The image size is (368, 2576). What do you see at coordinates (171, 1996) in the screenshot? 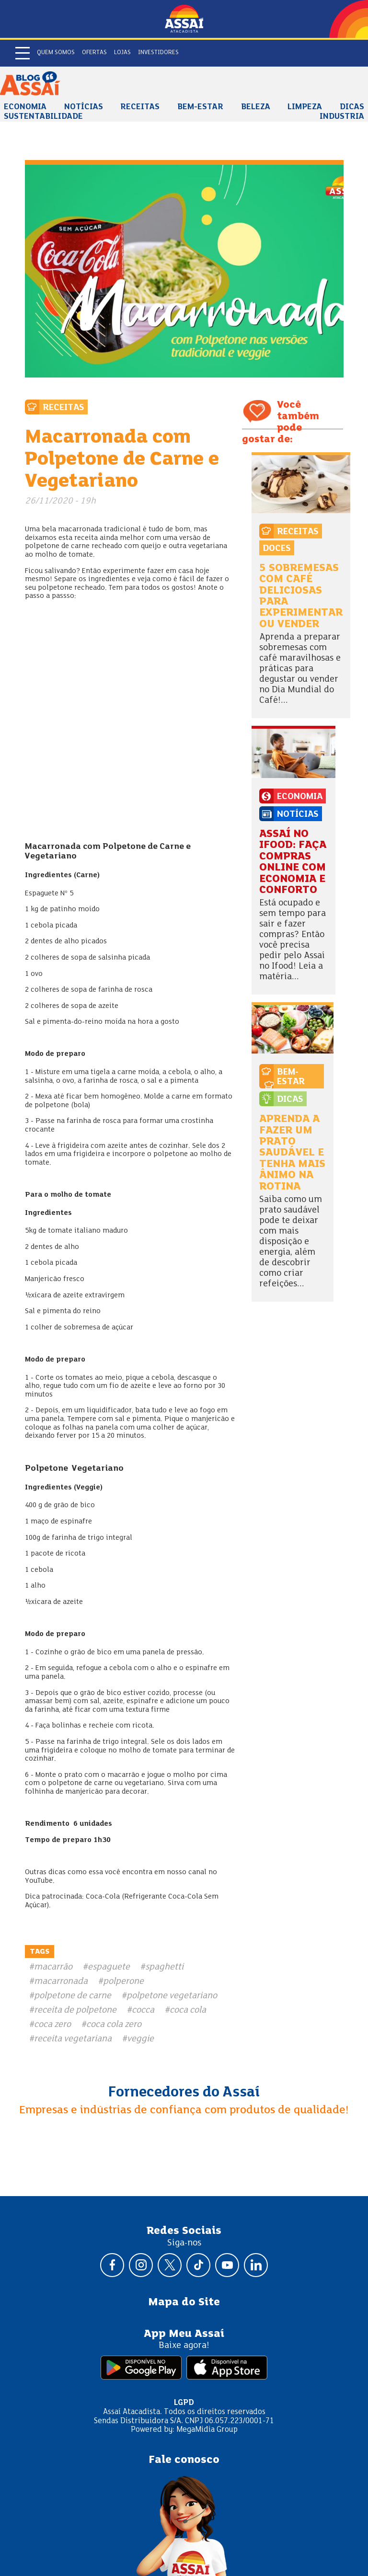
I see `polpetone vegetariano` at bounding box center [171, 1996].